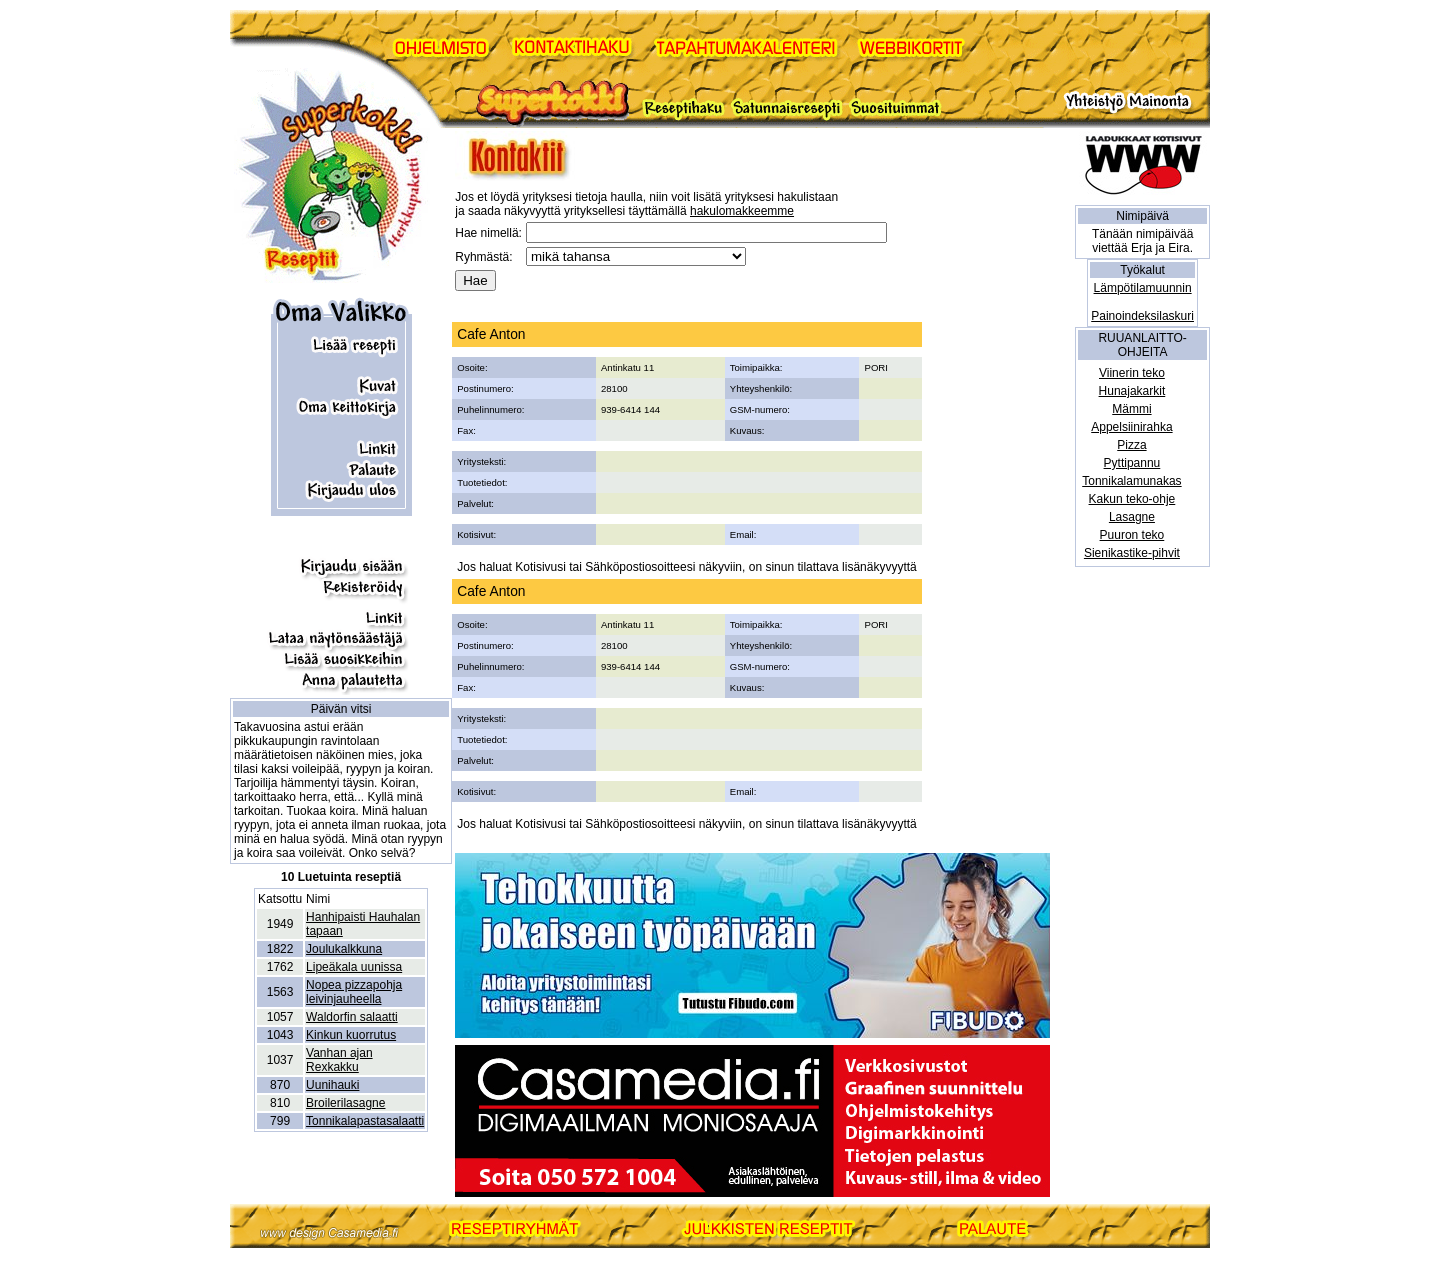 The height and width of the screenshot is (1261, 1440). Describe the element at coordinates (365, 1121) in the screenshot. I see `Tonnikalapastasalaatti` at that location.